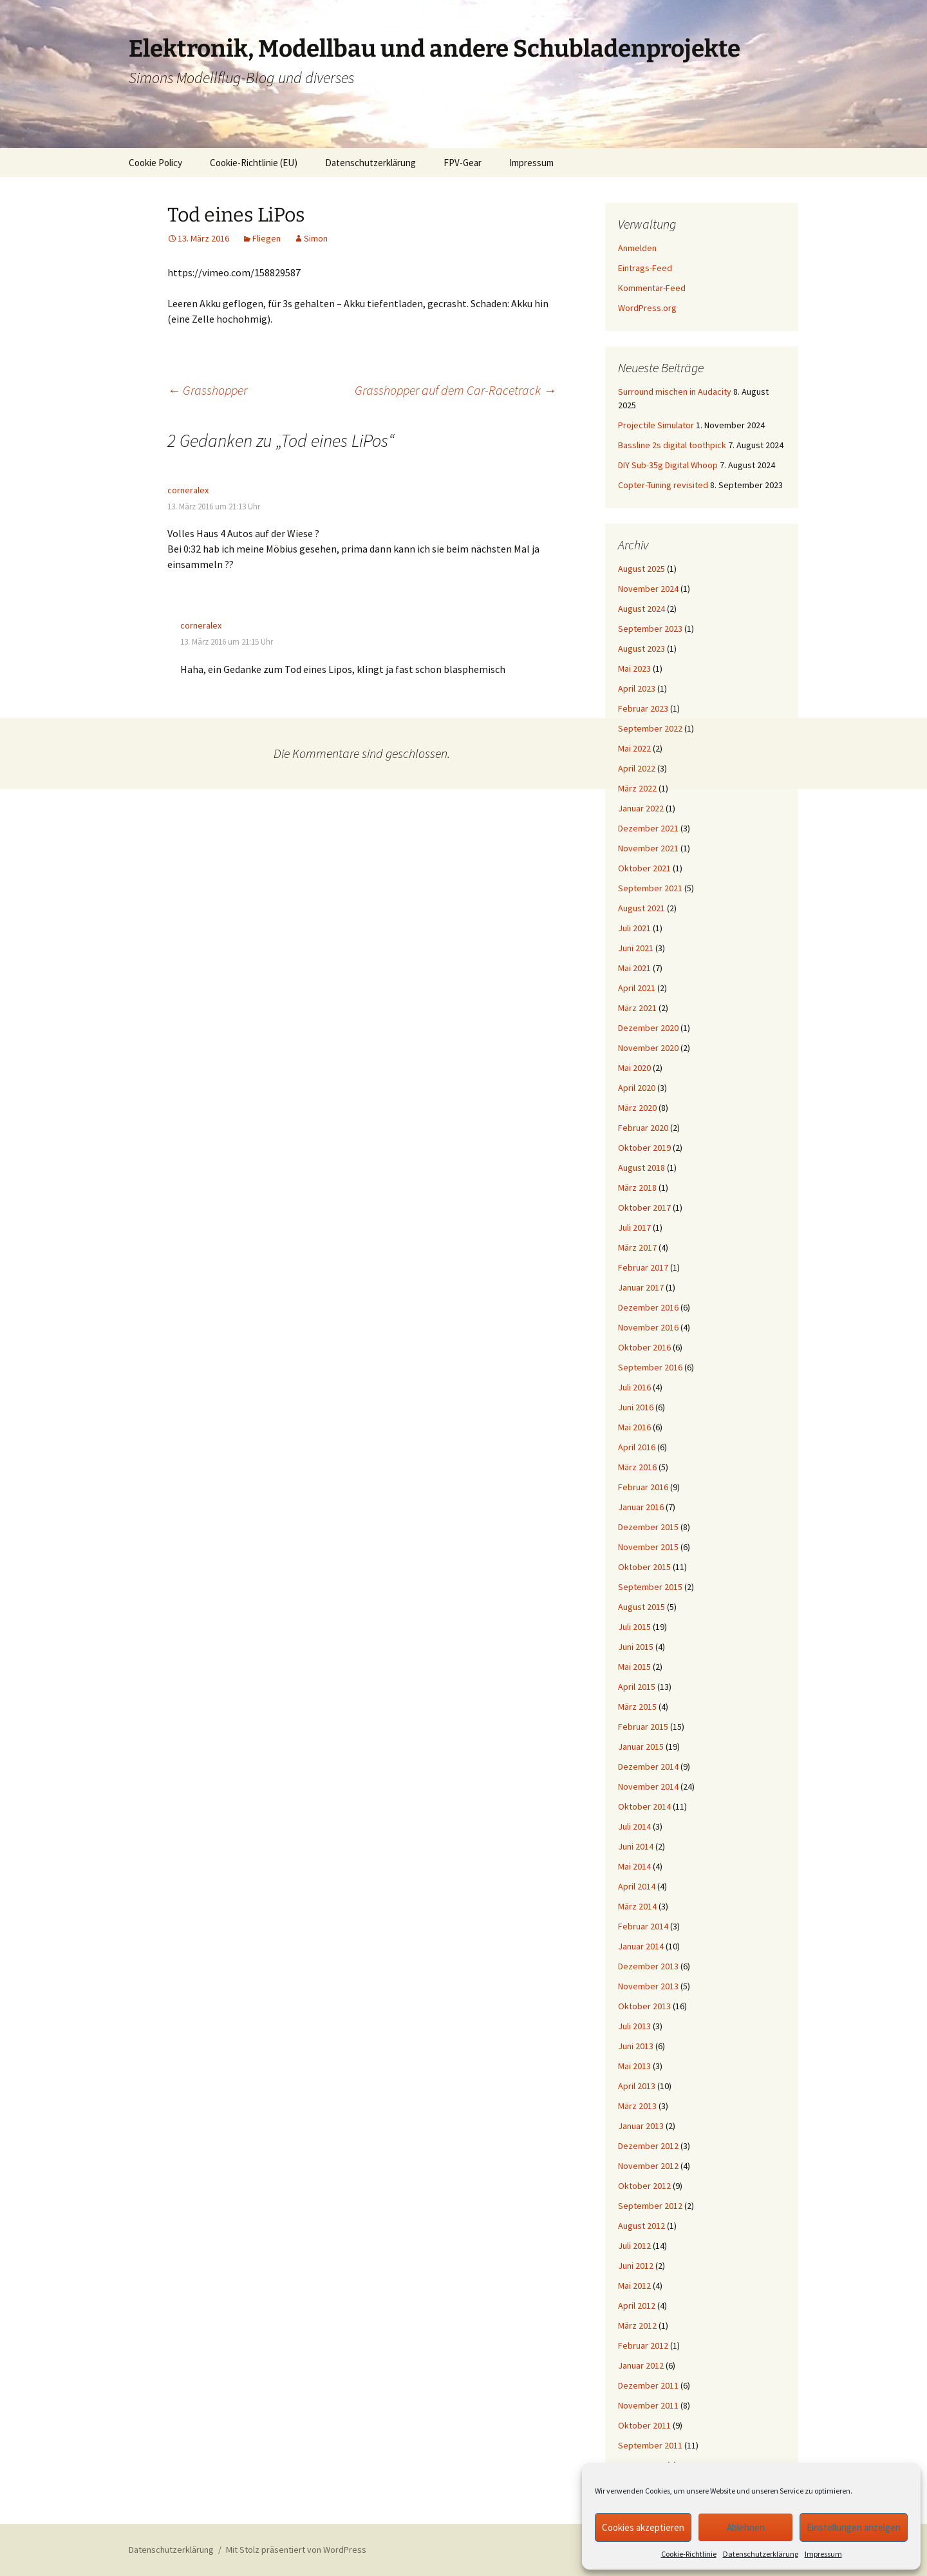  I want to click on Februar 2012, so click(643, 2345).